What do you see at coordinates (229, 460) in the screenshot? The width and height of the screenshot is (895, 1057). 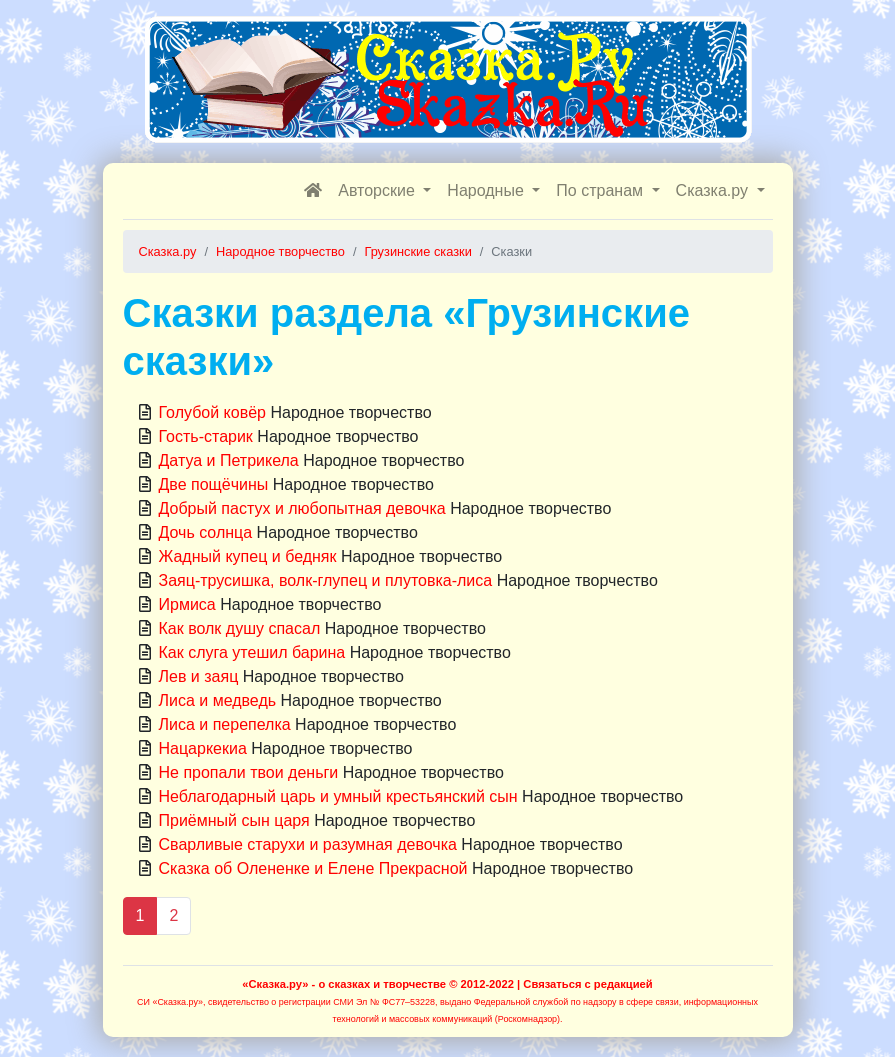 I see `Датуа и Петрикела` at bounding box center [229, 460].